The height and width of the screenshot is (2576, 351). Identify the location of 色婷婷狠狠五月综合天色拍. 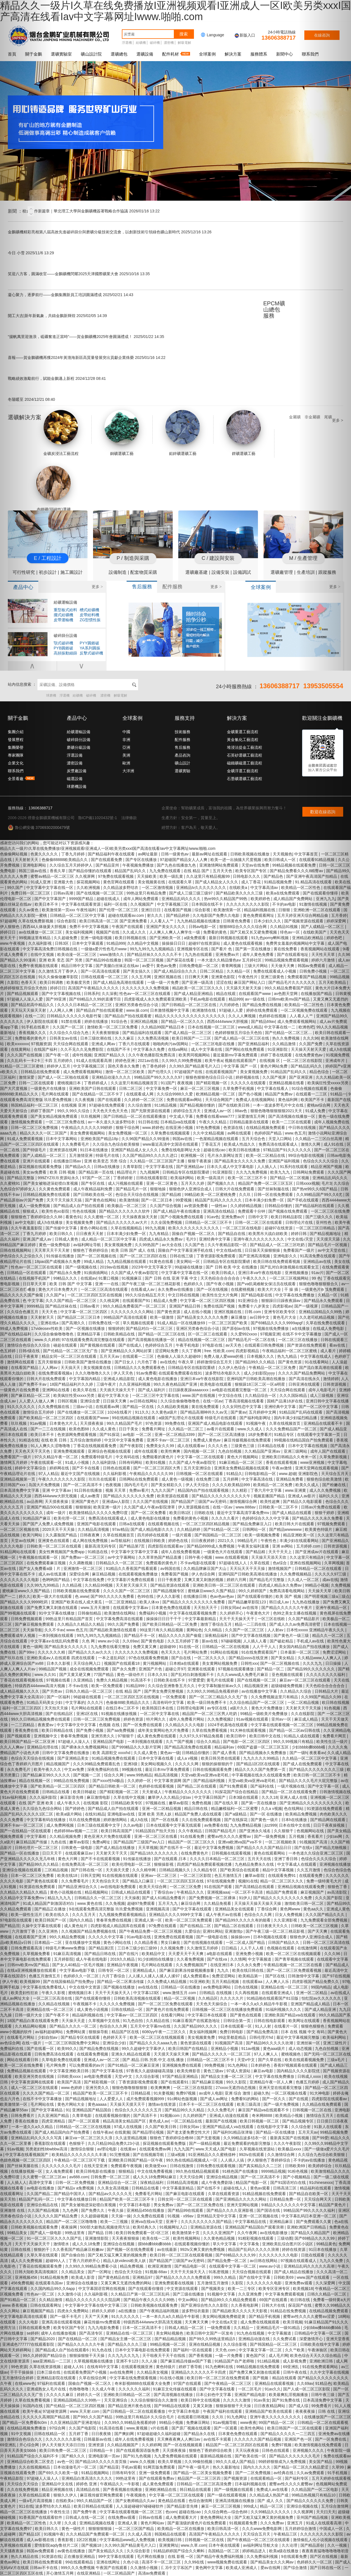
(239, 1032).